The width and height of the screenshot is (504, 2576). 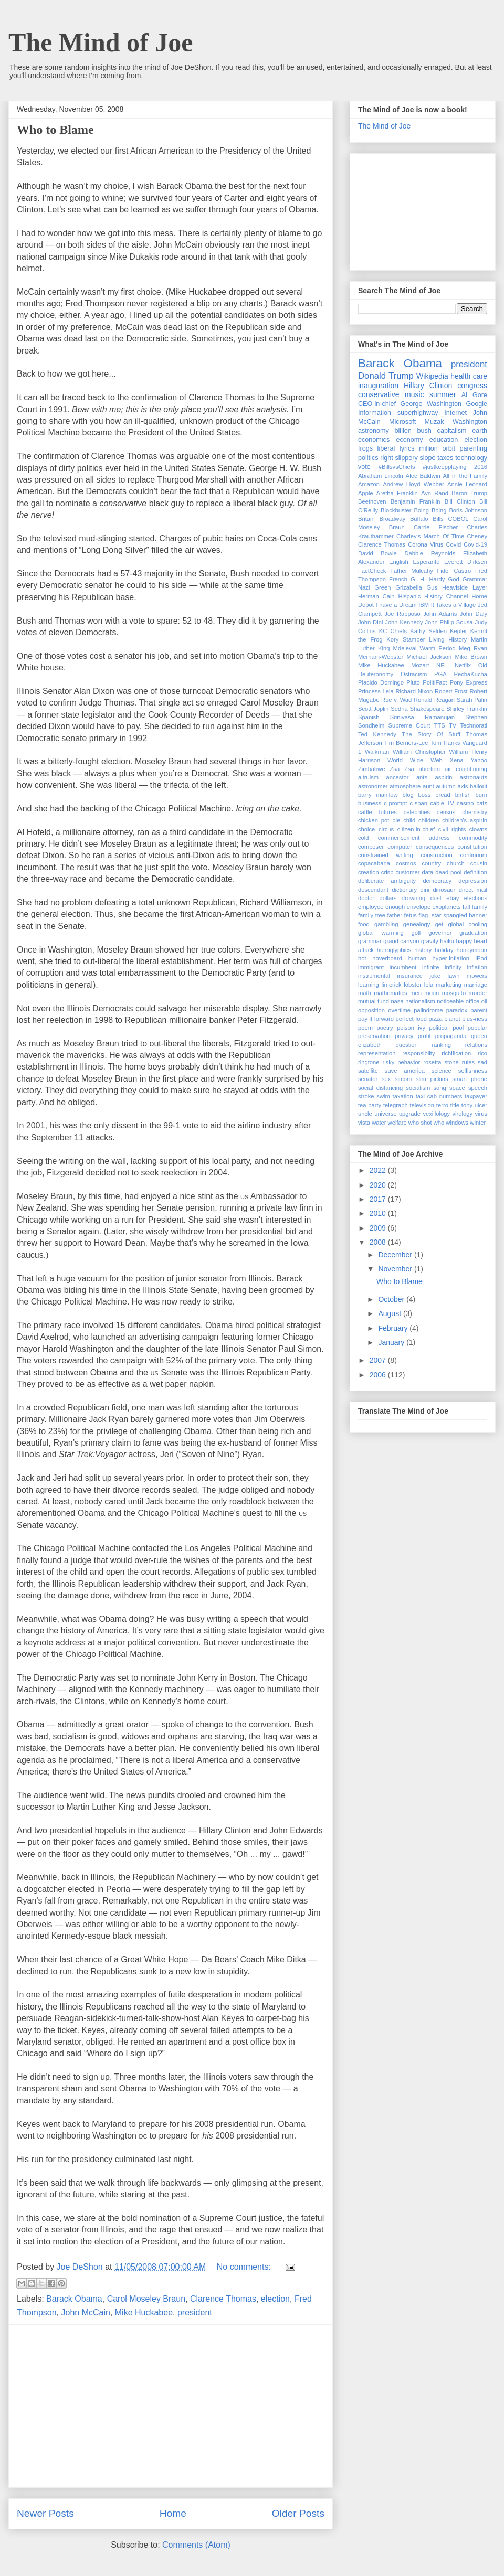 What do you see at coordinates (428, 786) in the screenshot?
I see `aunt` at bounding box center [428, 786].